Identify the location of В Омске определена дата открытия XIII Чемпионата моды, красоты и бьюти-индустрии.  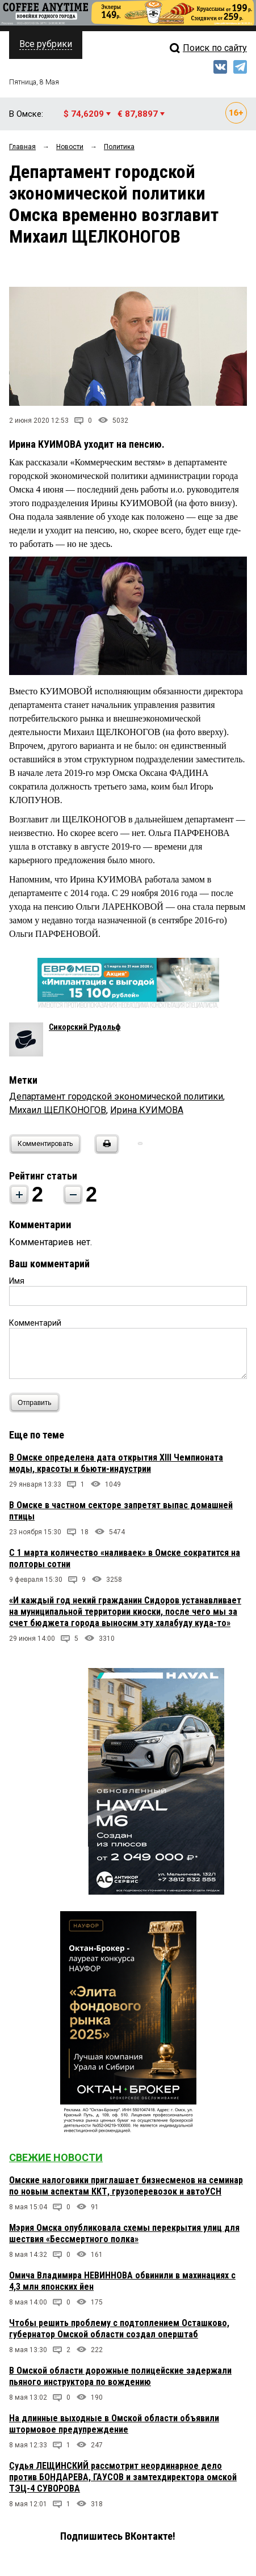
(116, 1463).